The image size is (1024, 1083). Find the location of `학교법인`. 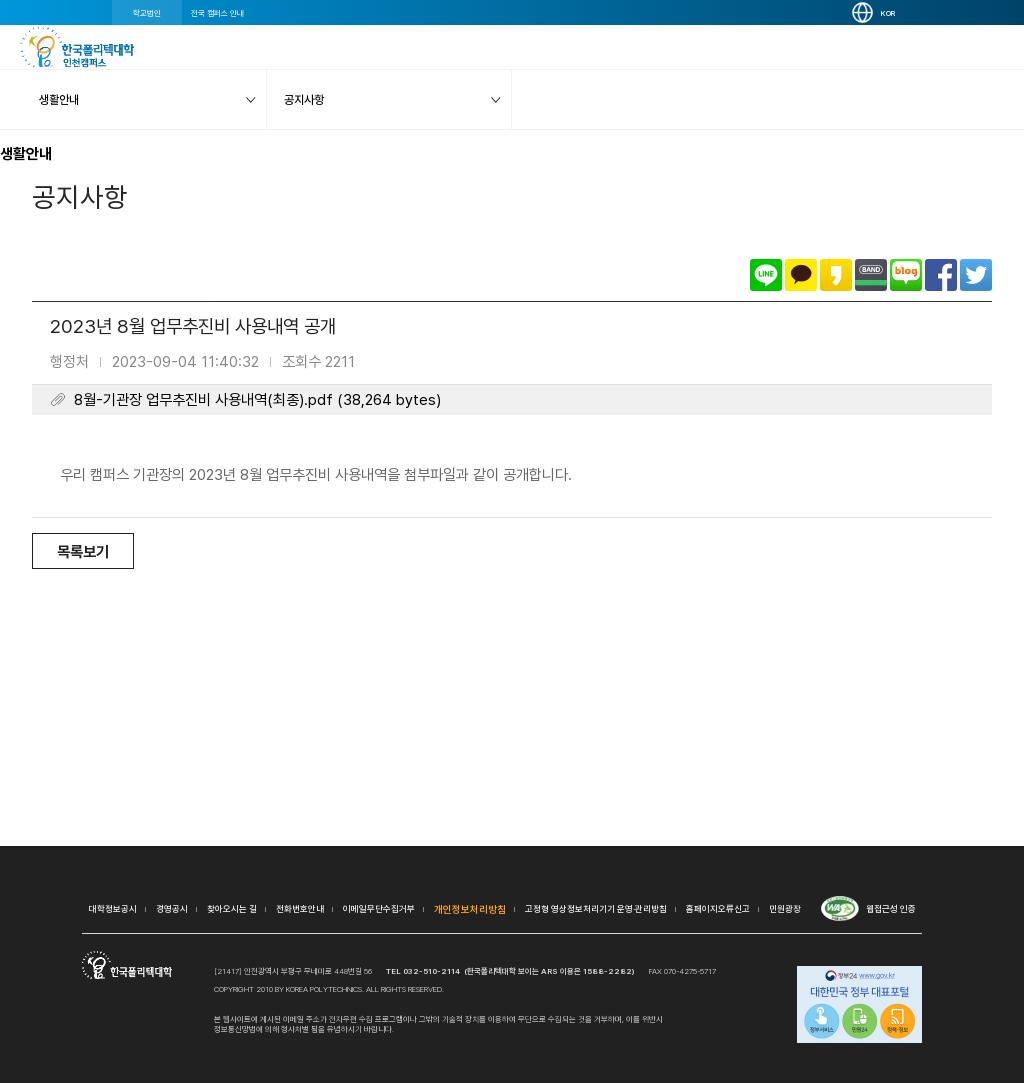

학교법인 is located at coordinates (147, 13).